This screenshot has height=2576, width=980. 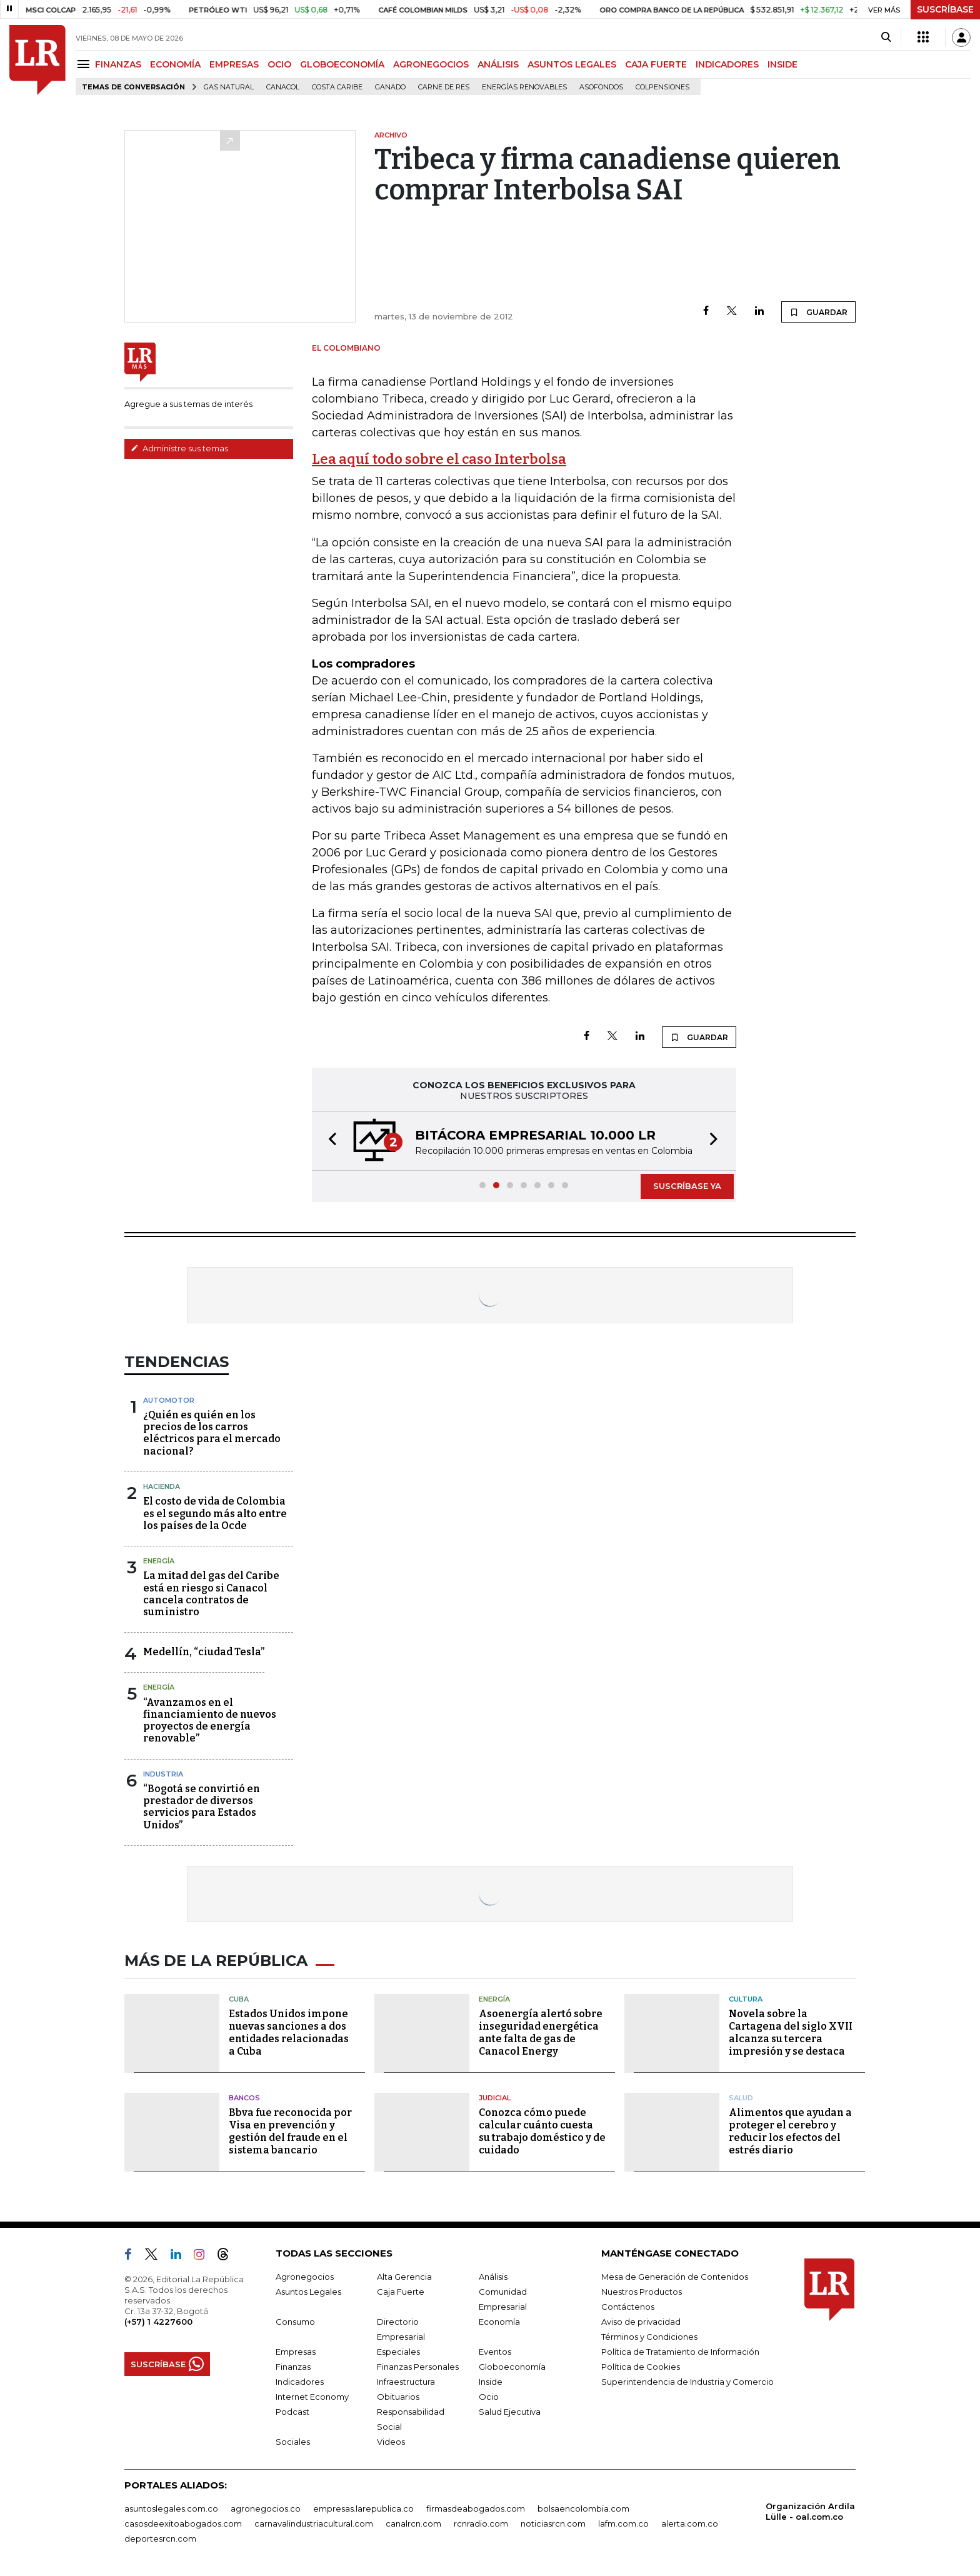 What do you see at coordinates (418, 2367) in the screenshot?
I see `Finanzas Personales` at bounding box center [418, 2367].